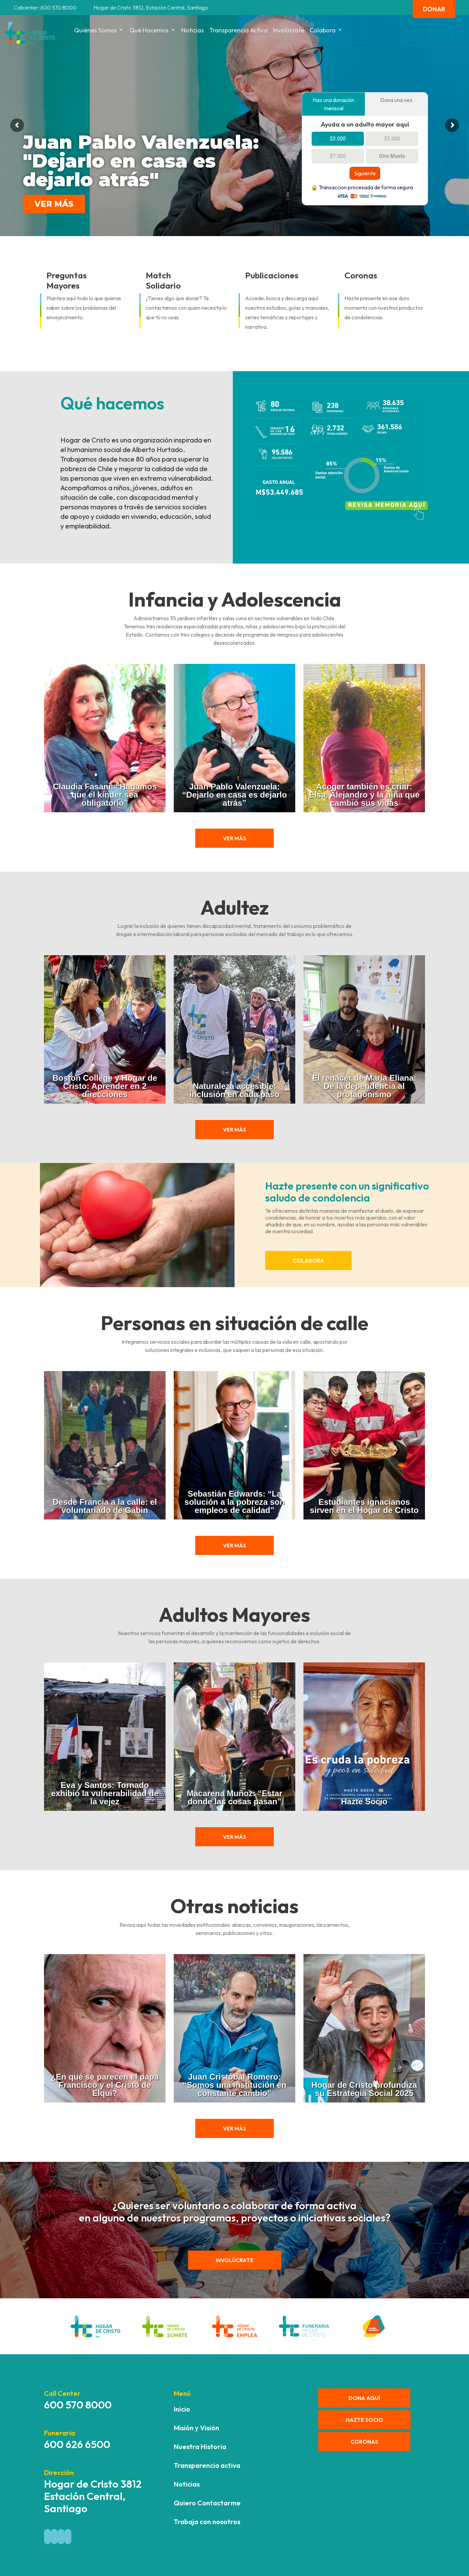  I want to click on HAZTE SOCIO, so click(364, 2419).